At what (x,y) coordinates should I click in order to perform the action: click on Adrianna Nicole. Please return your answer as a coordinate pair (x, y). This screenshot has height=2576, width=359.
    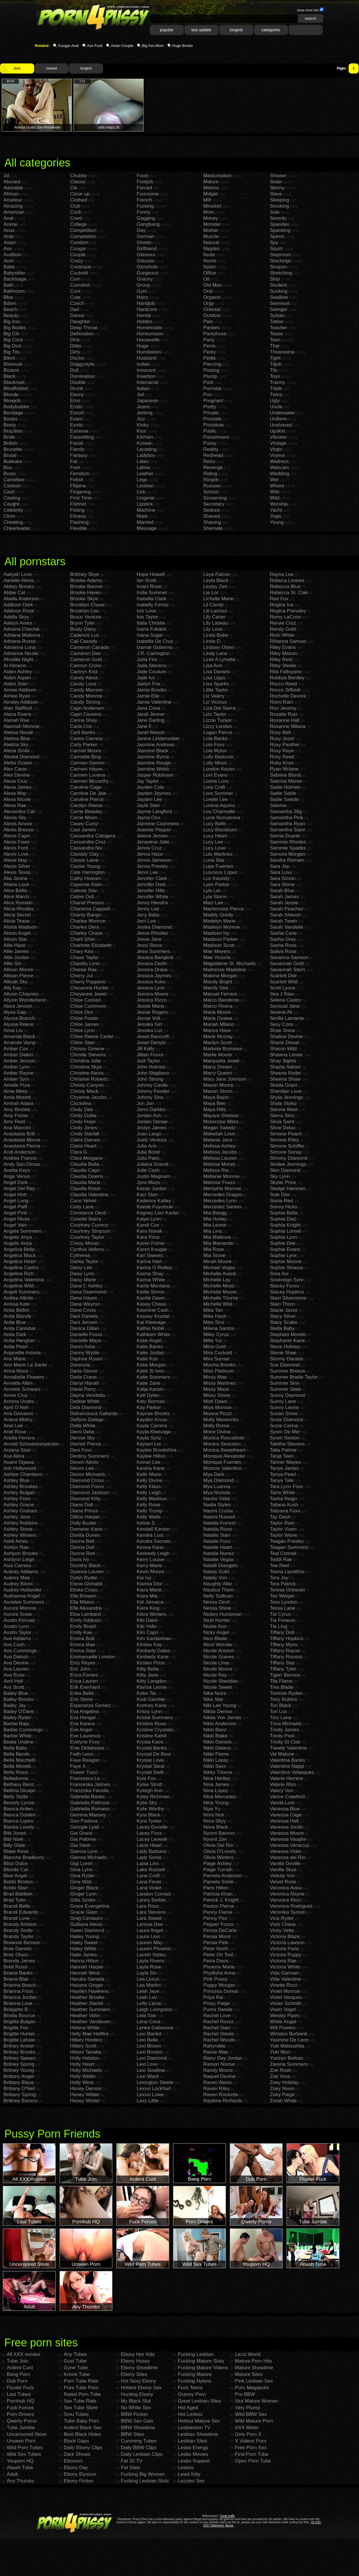
    Looking at the image, I should click on (20, 653).